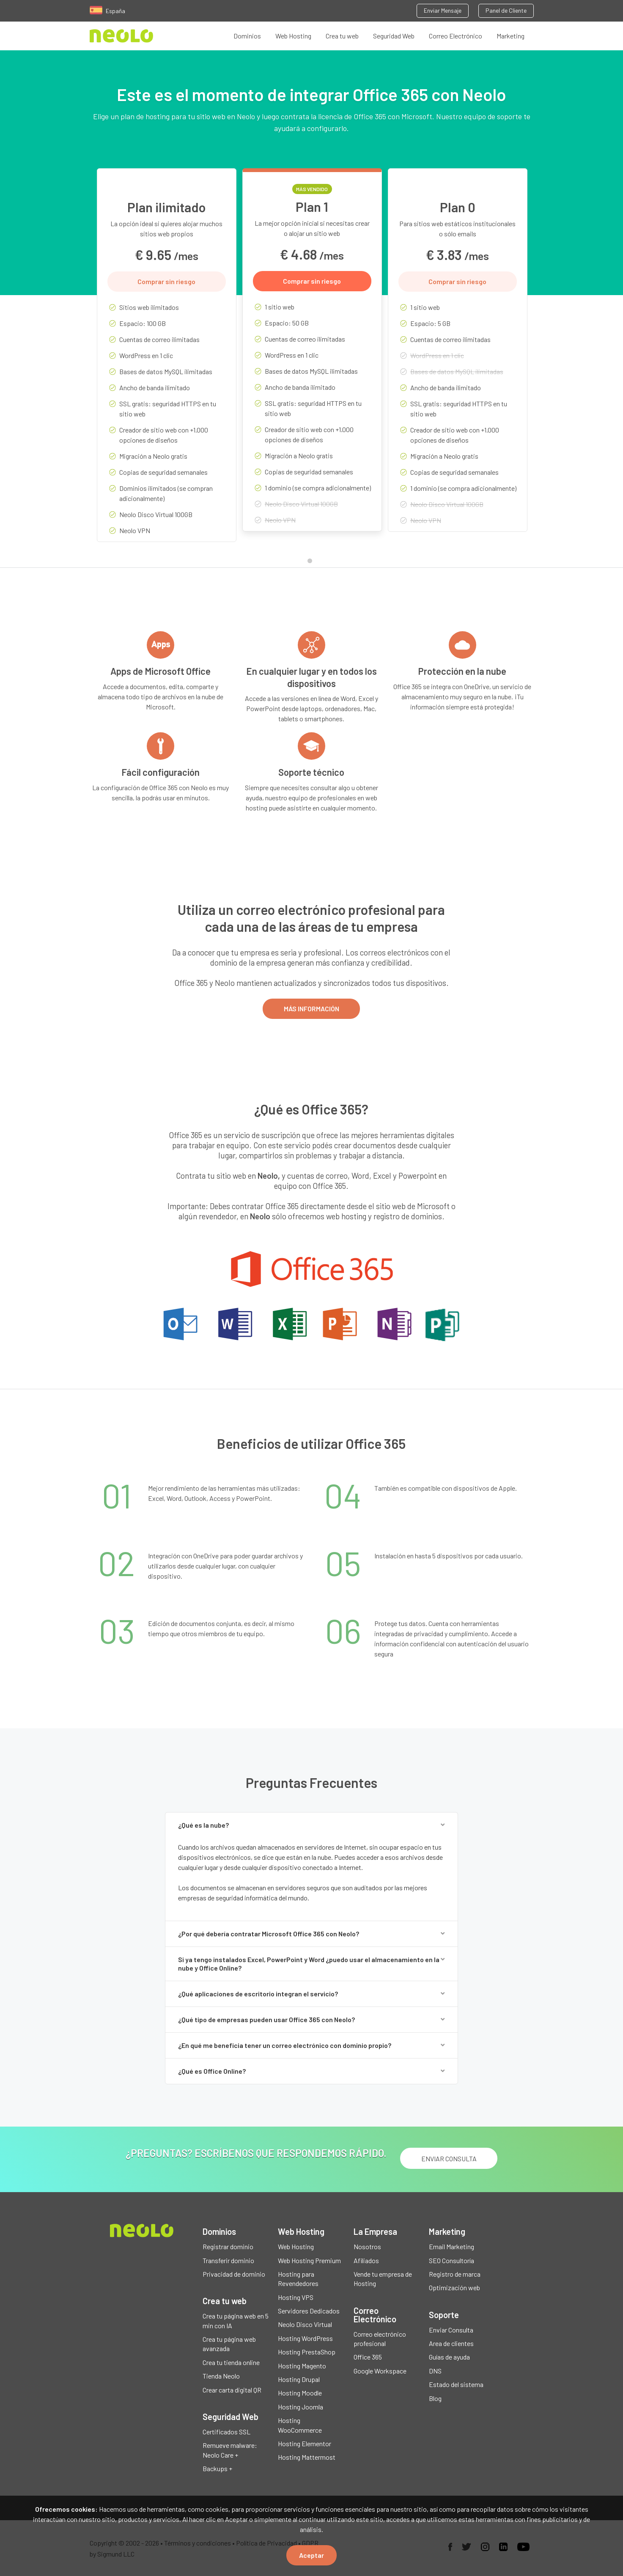 The image size is (623, 2576). What do you see at coordinates (305, 2324) in the screenshot?
I see `Neolo Disco Virtual` at bounding box center [305, 2324].